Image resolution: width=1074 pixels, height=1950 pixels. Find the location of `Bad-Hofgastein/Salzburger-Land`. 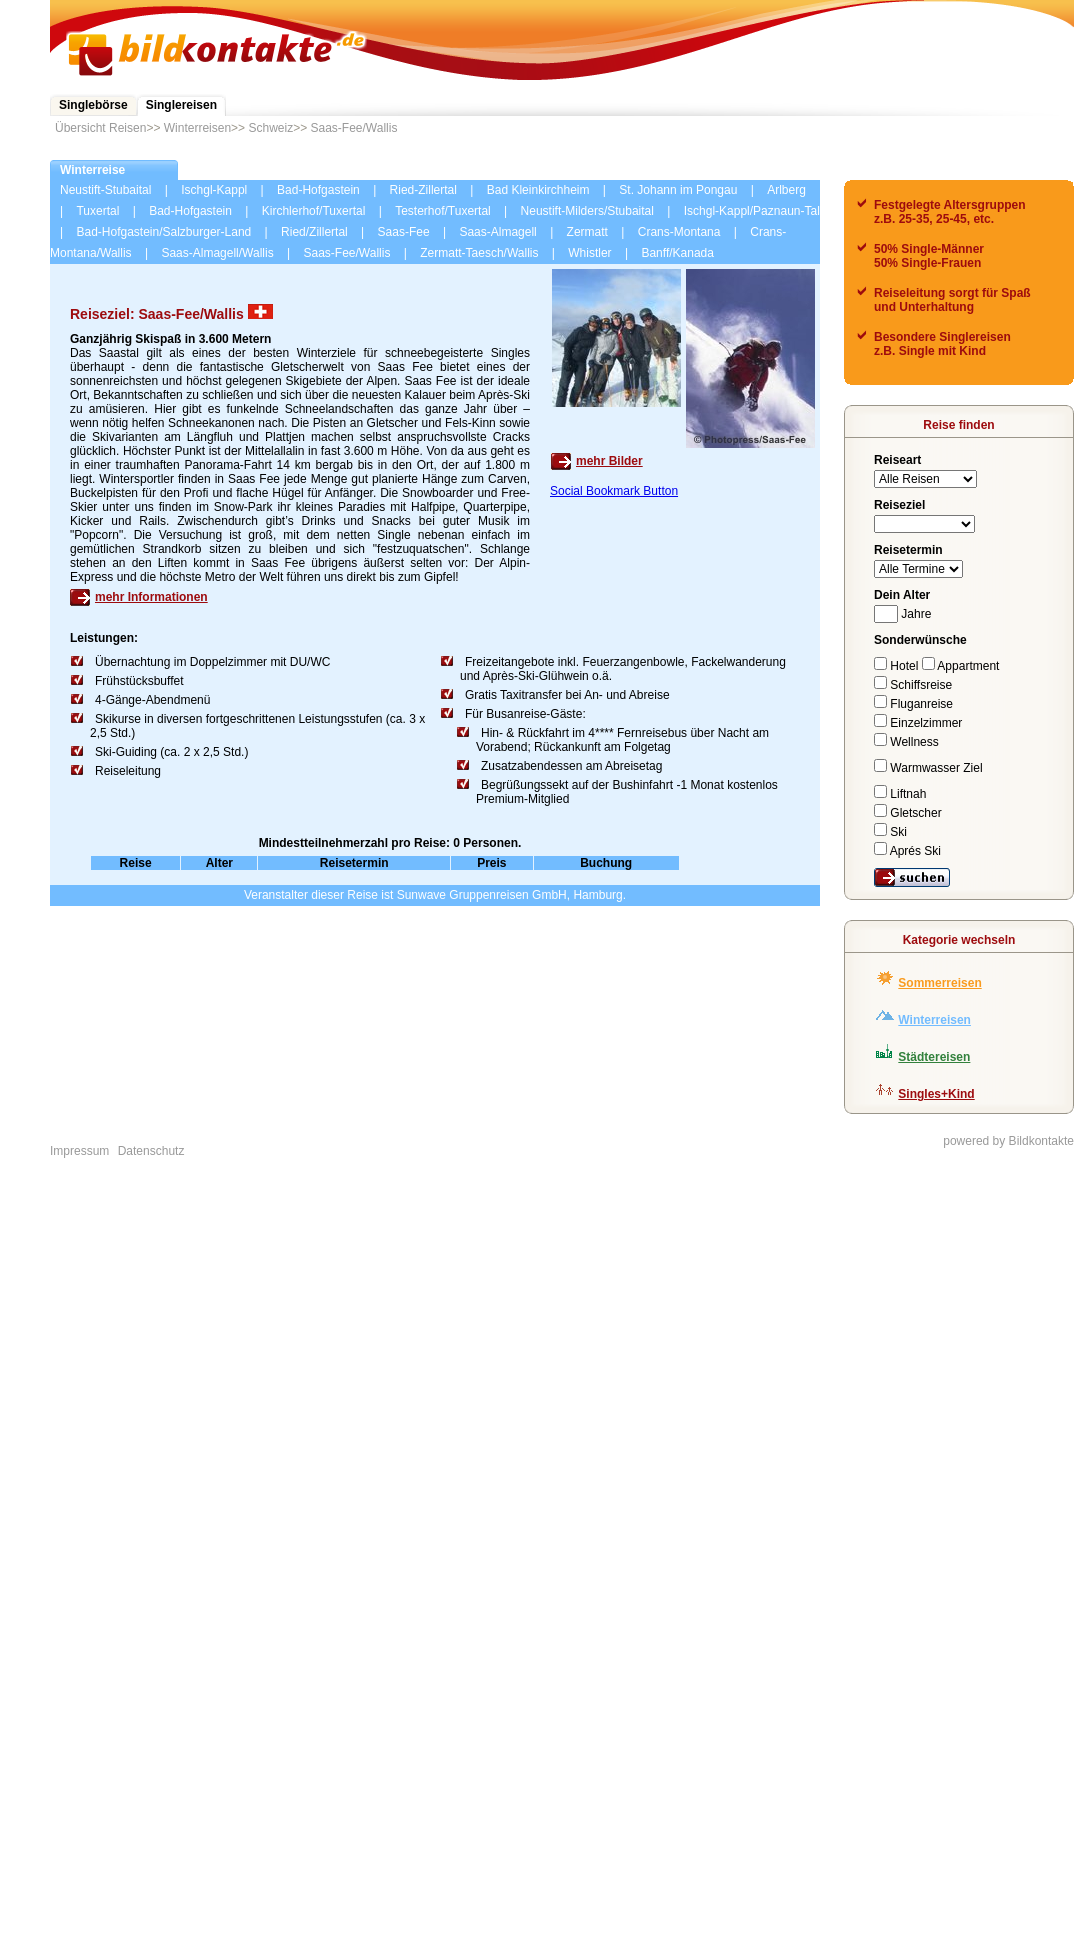

Bad-Hofgastein/Salzburger-Land is located at coordinates (163, 232).